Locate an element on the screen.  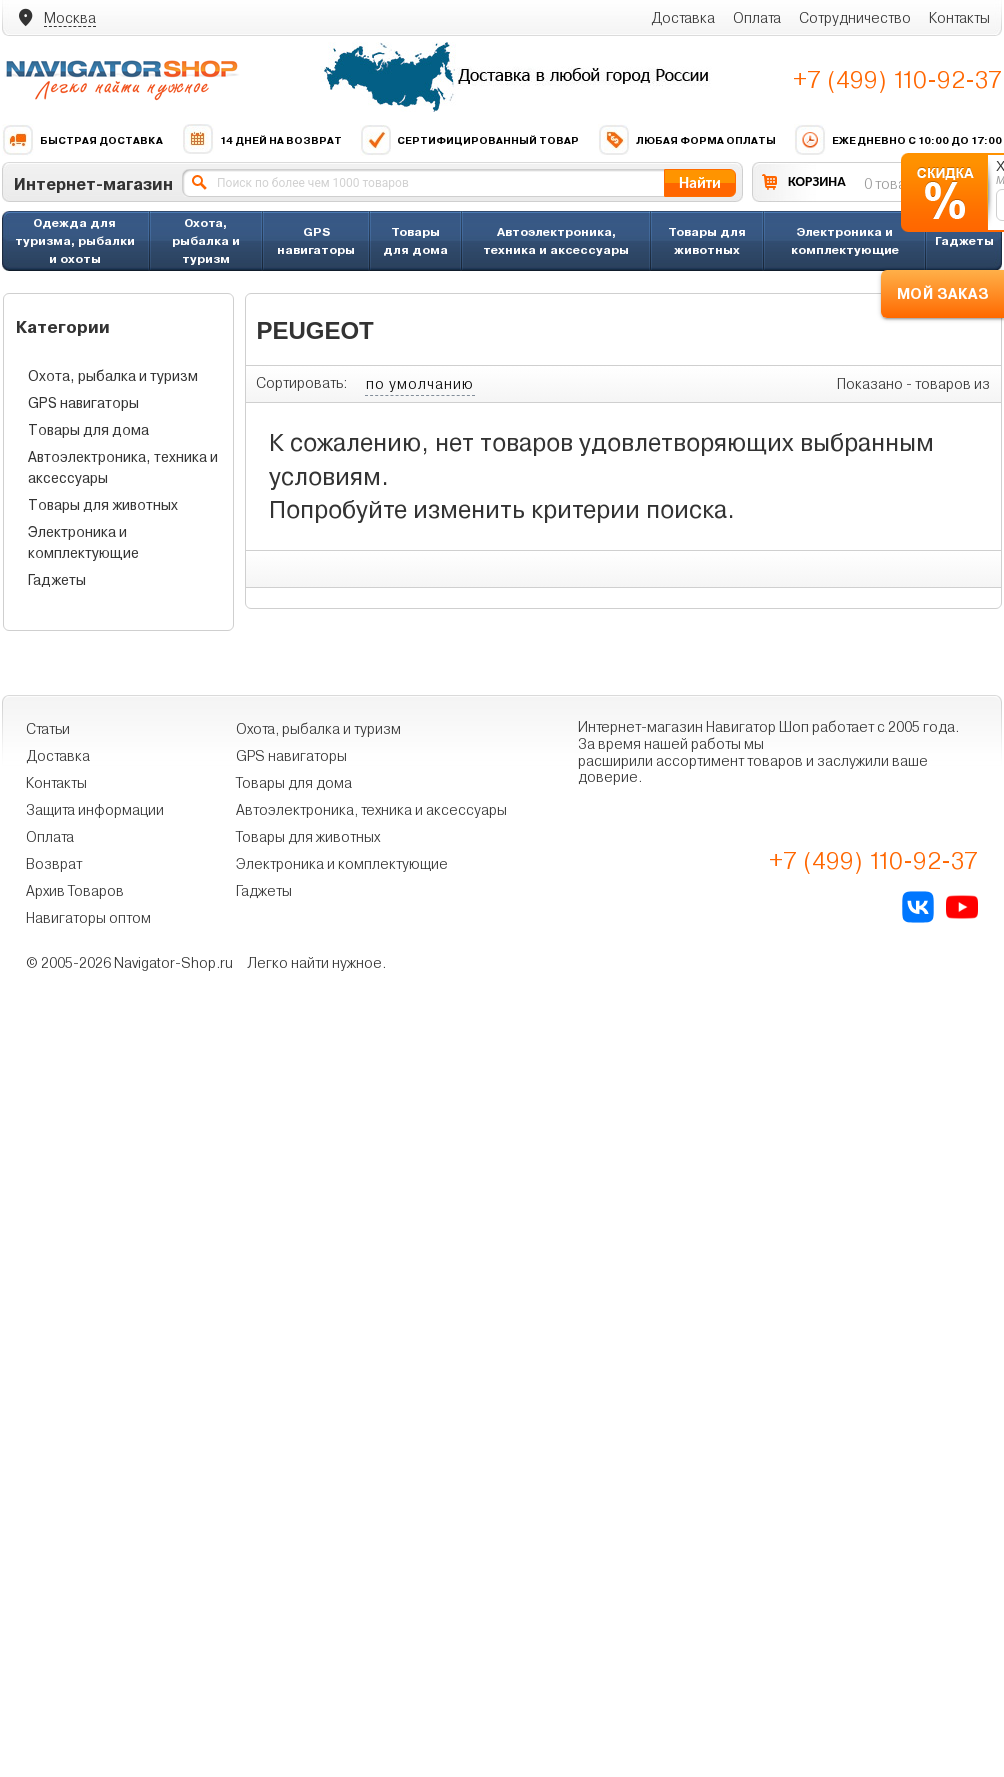
Гаджеты is located at coordinates (964, 240).